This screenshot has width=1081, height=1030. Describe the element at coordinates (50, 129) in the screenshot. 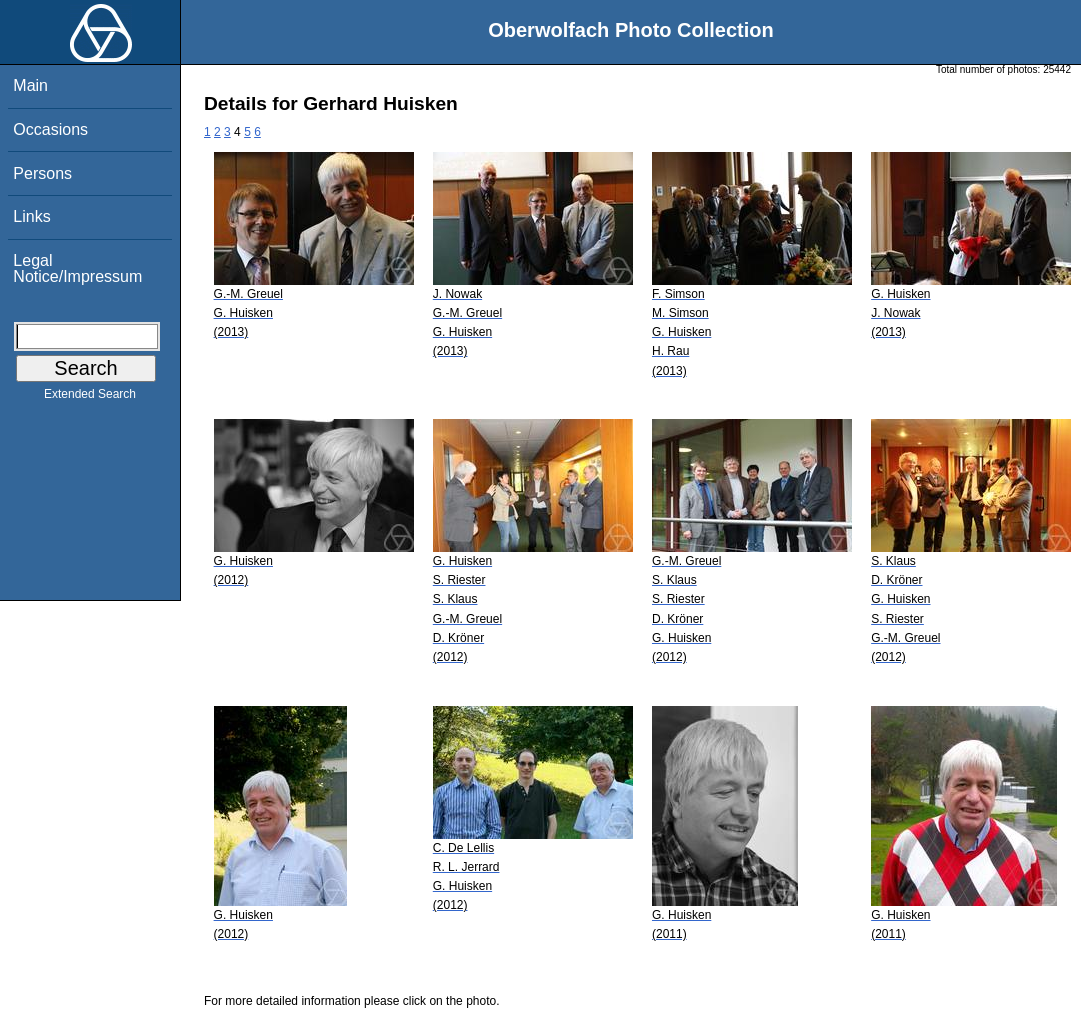

I see `Occasions` at that location.